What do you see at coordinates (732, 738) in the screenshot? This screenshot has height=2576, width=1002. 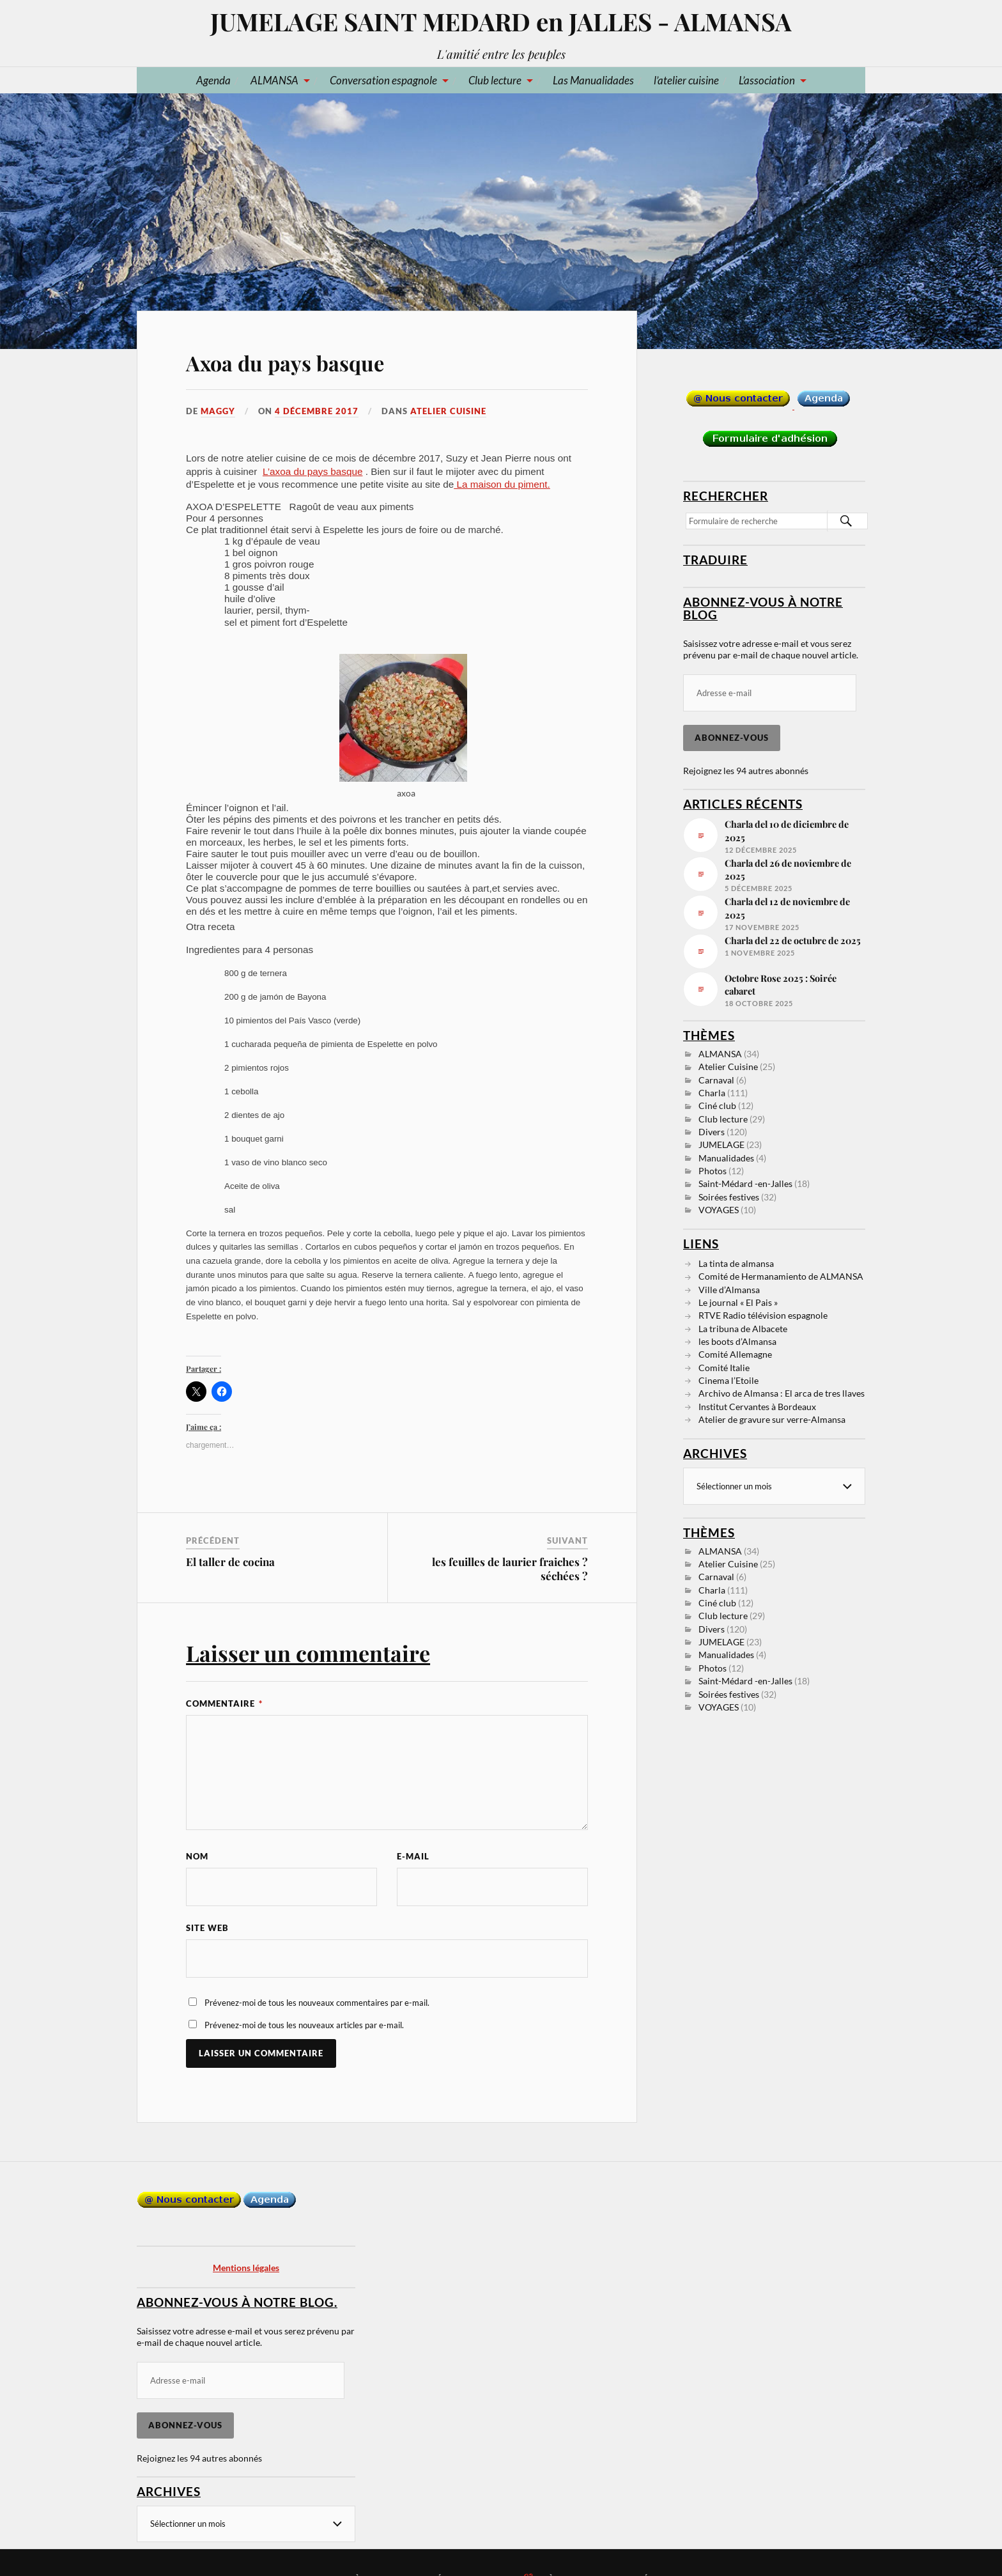 I see `Abonnez-vous` at bounding box center [732, 738].